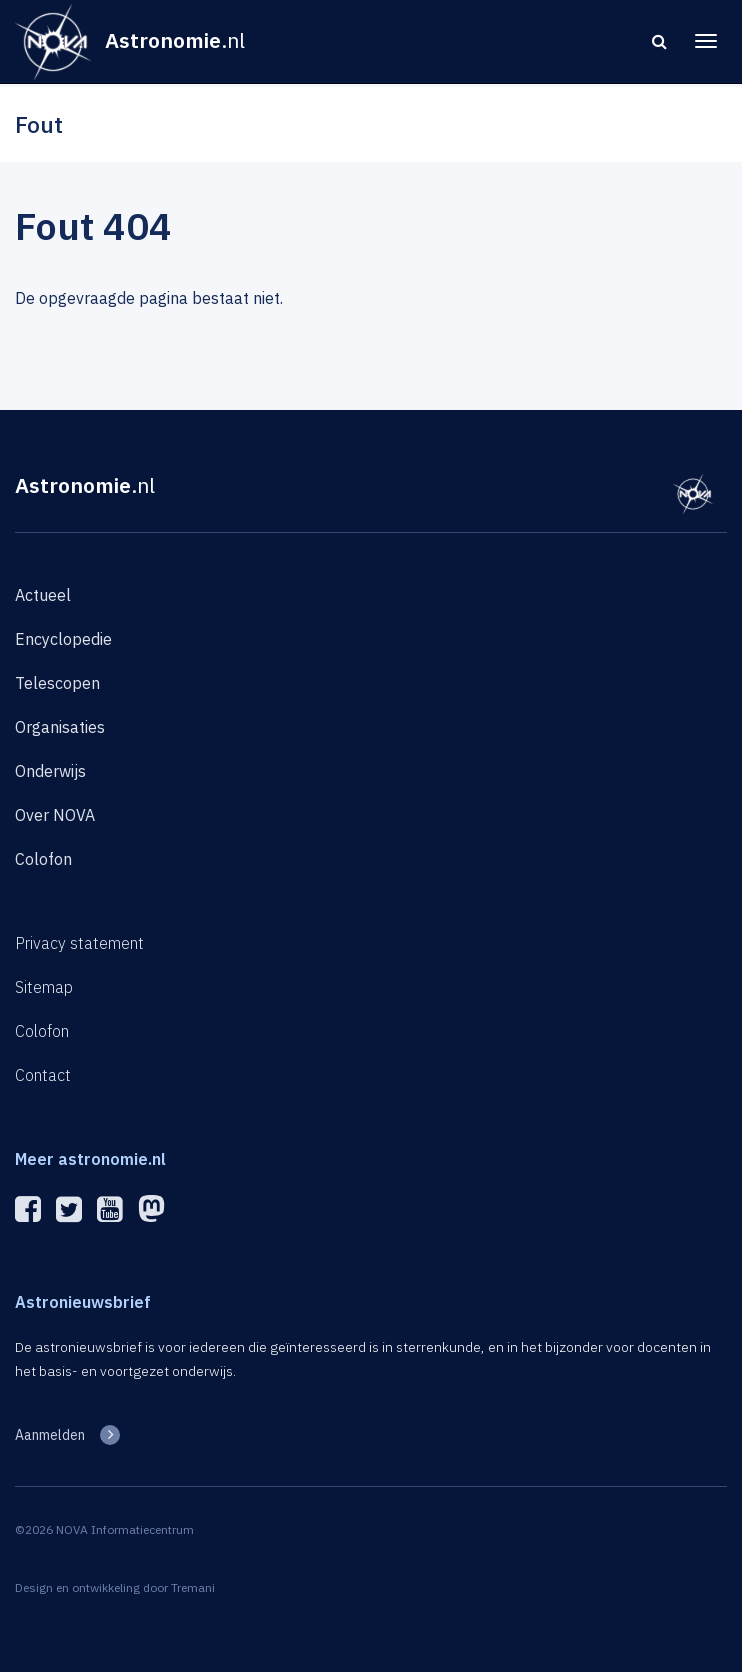 This screenshot has height=1672, width=742. Describe the element at coordinates (63, 639) in the screenshot. I see `Encyclopedie` at that location.